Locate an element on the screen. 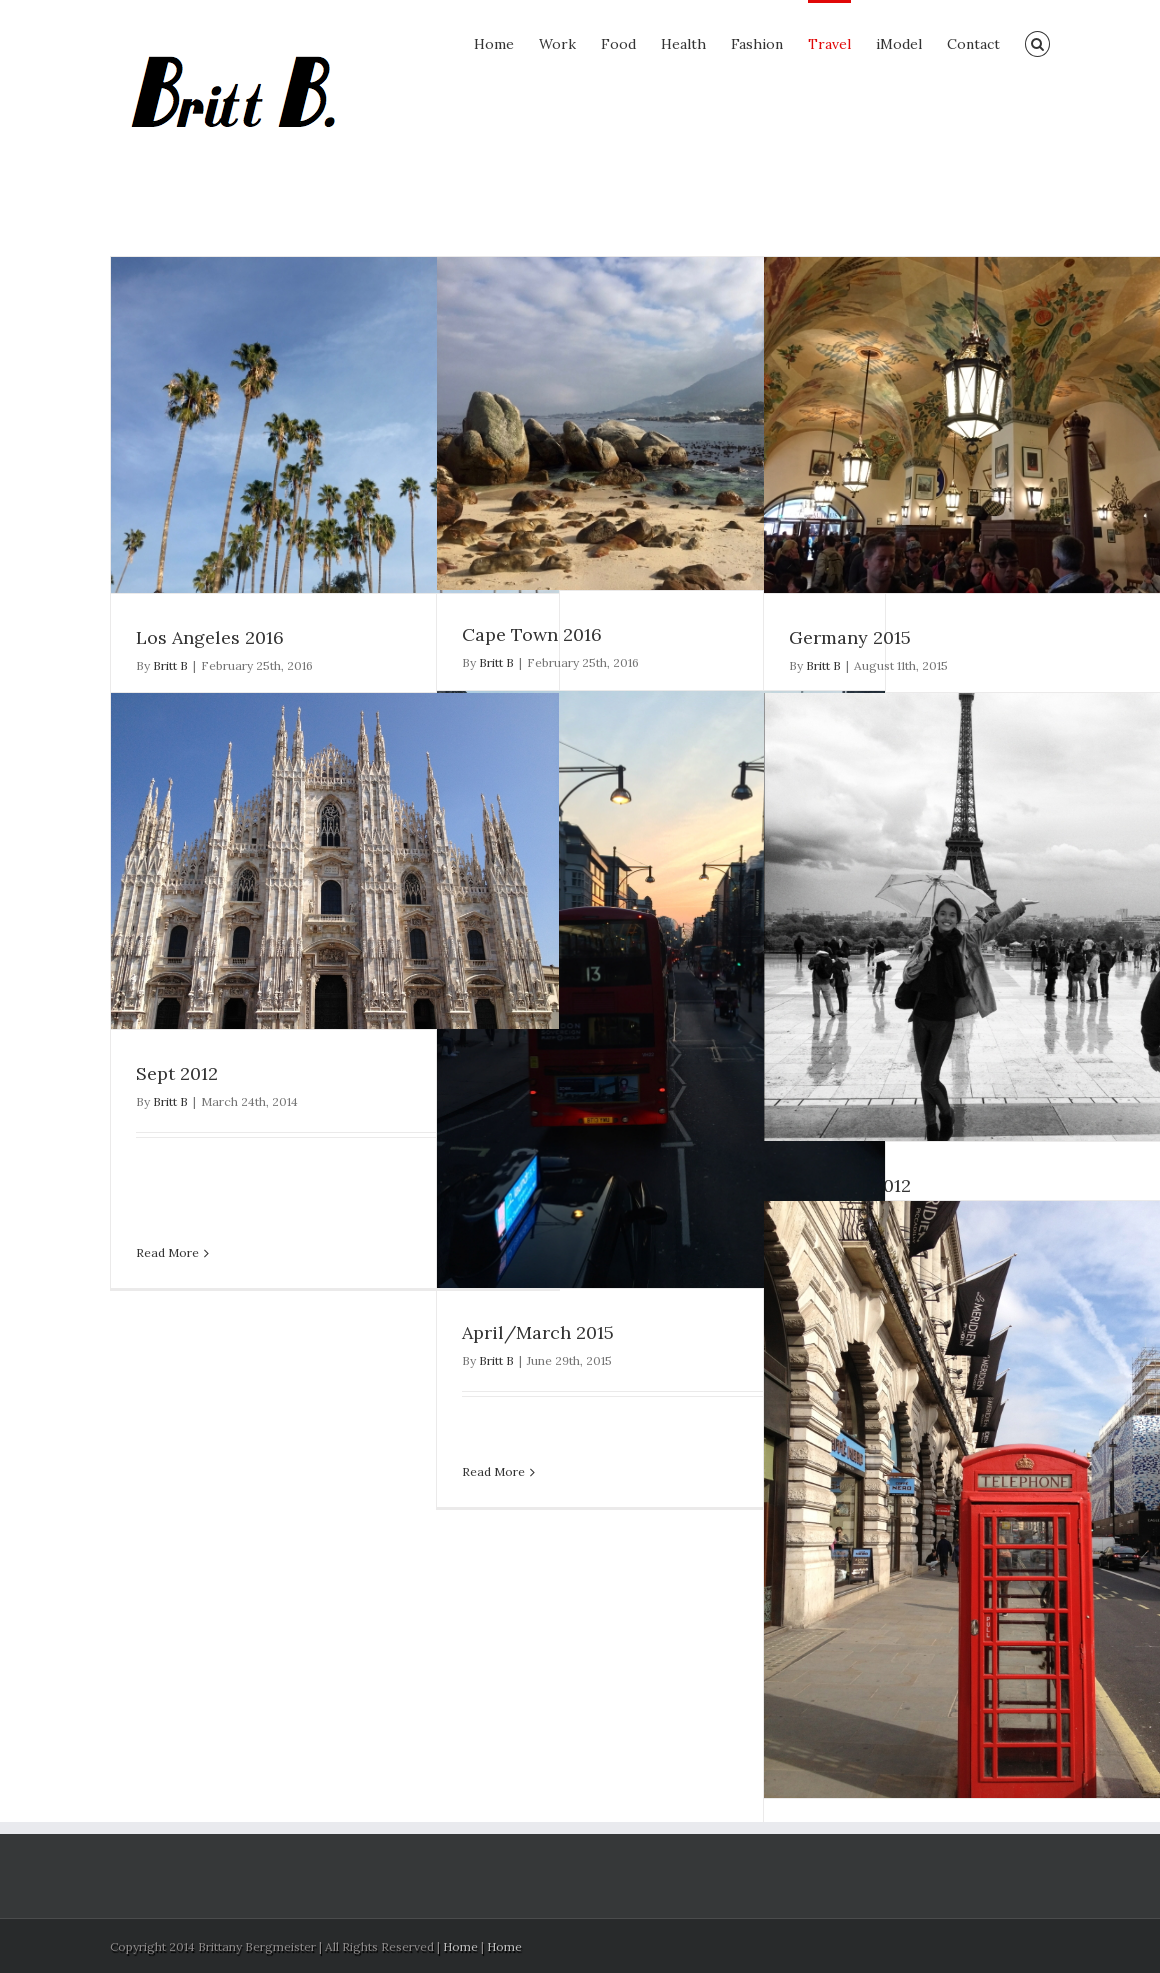  Health is located at coordinates (683, 44).